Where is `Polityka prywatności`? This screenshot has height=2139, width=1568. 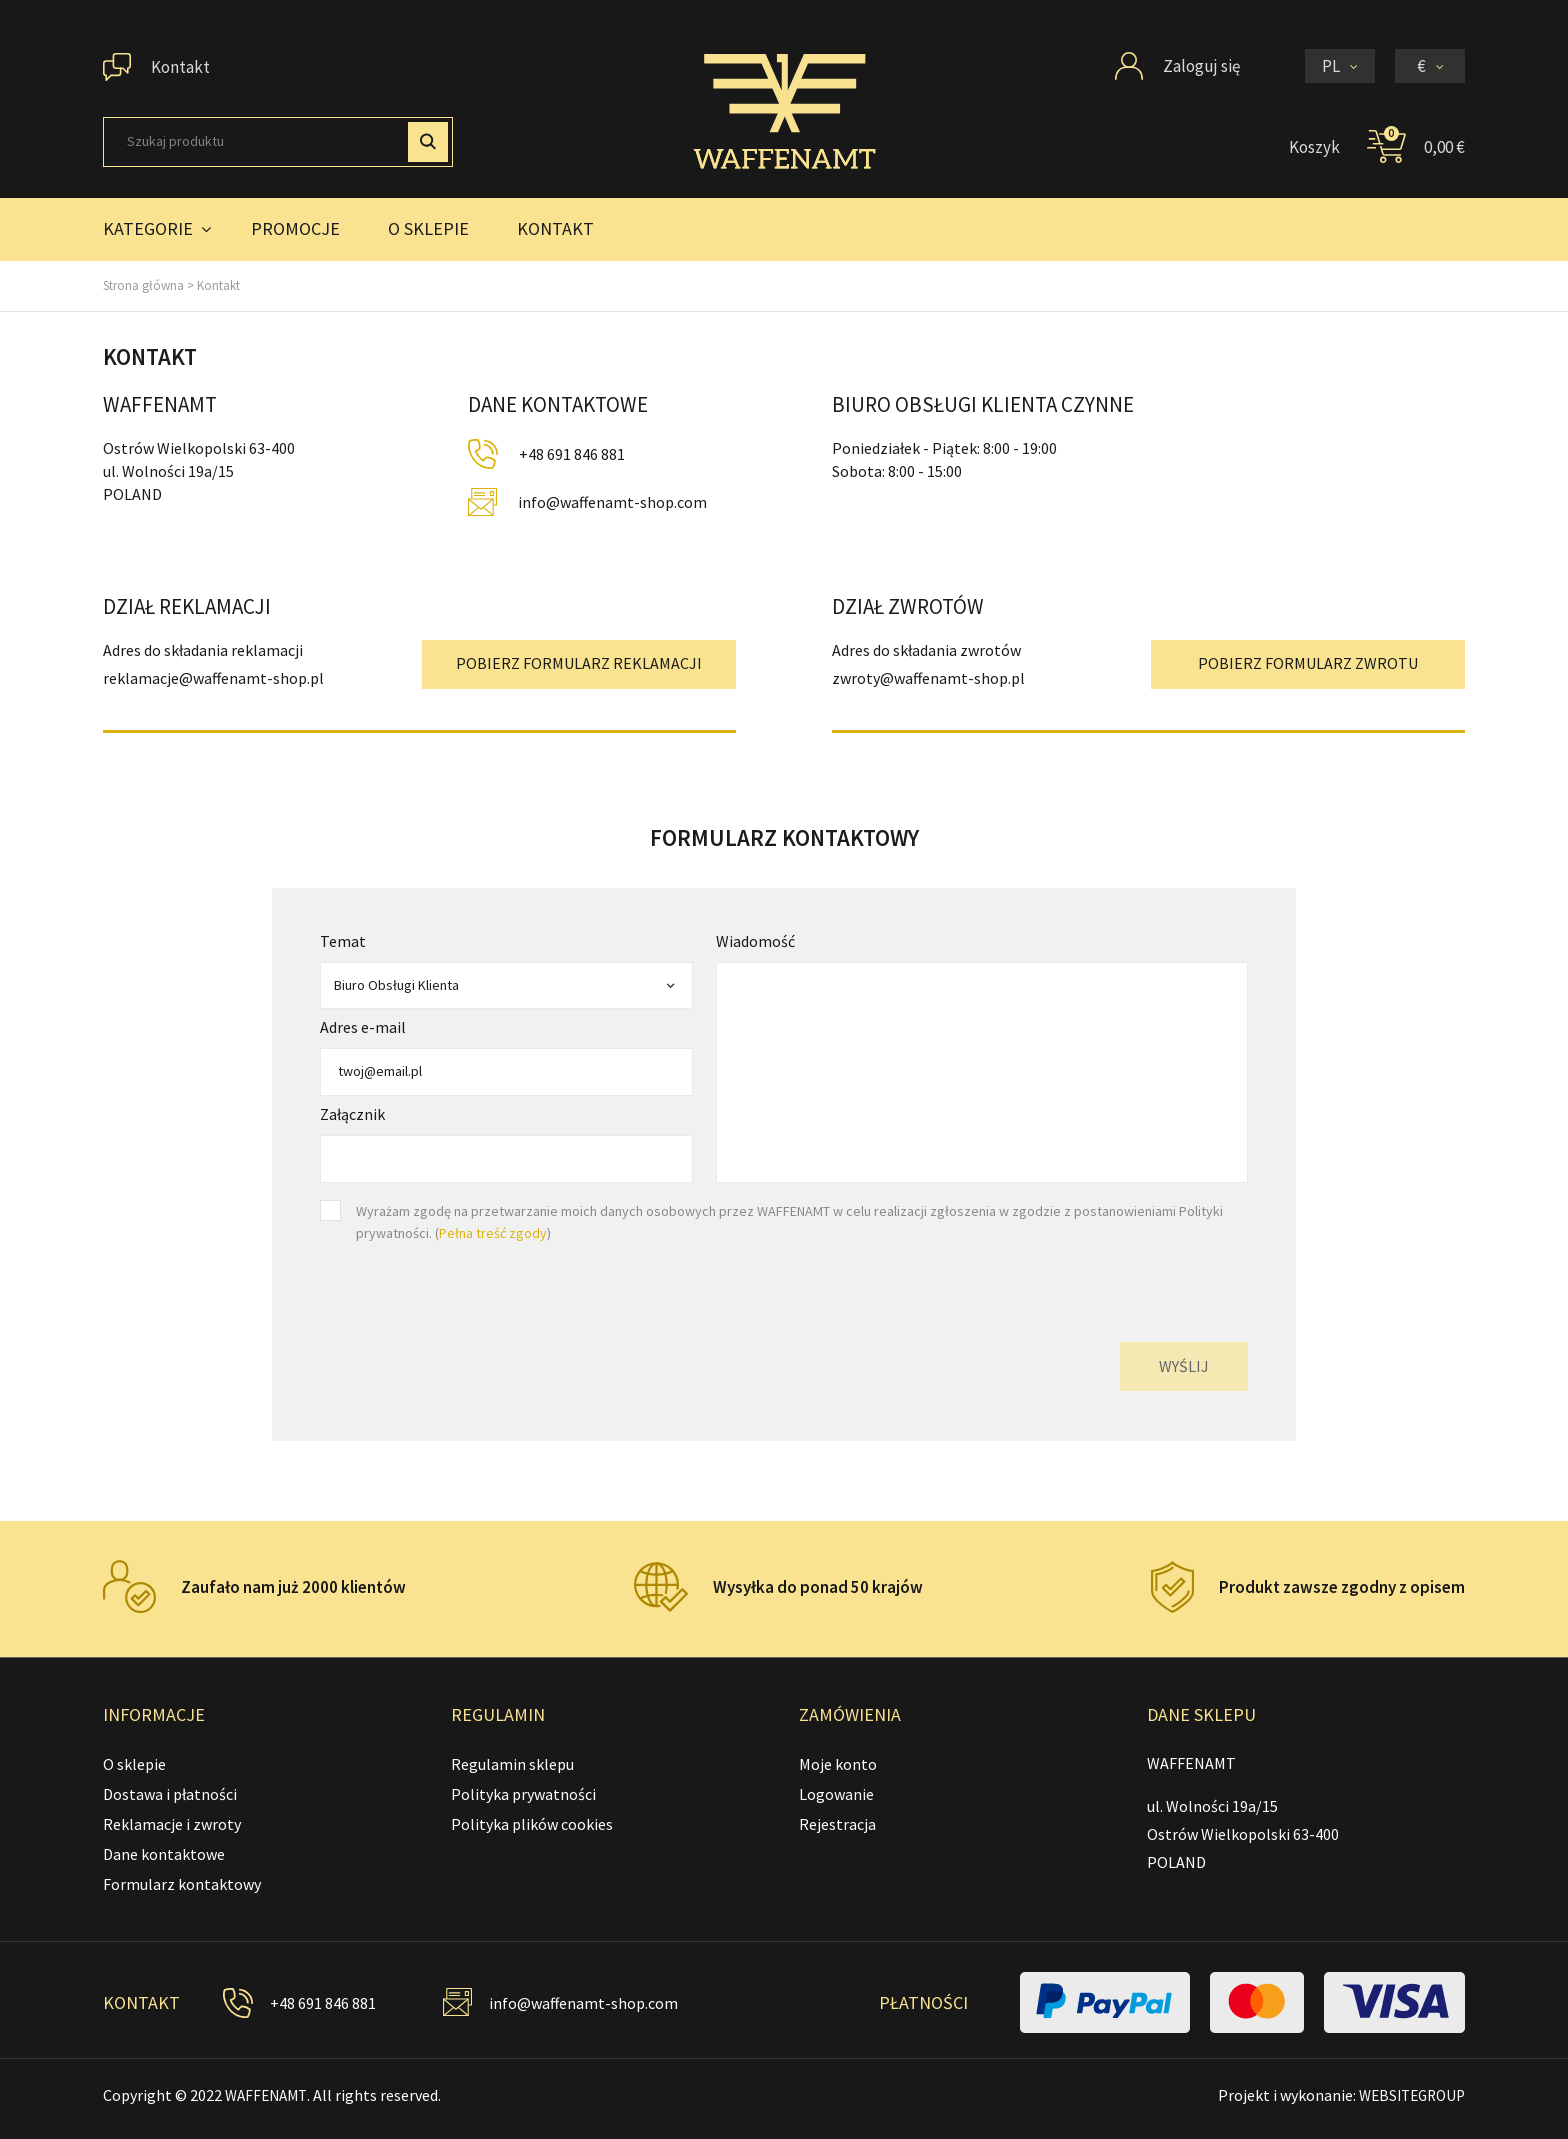
Polityka prywatności is located at coordinates (523, 1794).